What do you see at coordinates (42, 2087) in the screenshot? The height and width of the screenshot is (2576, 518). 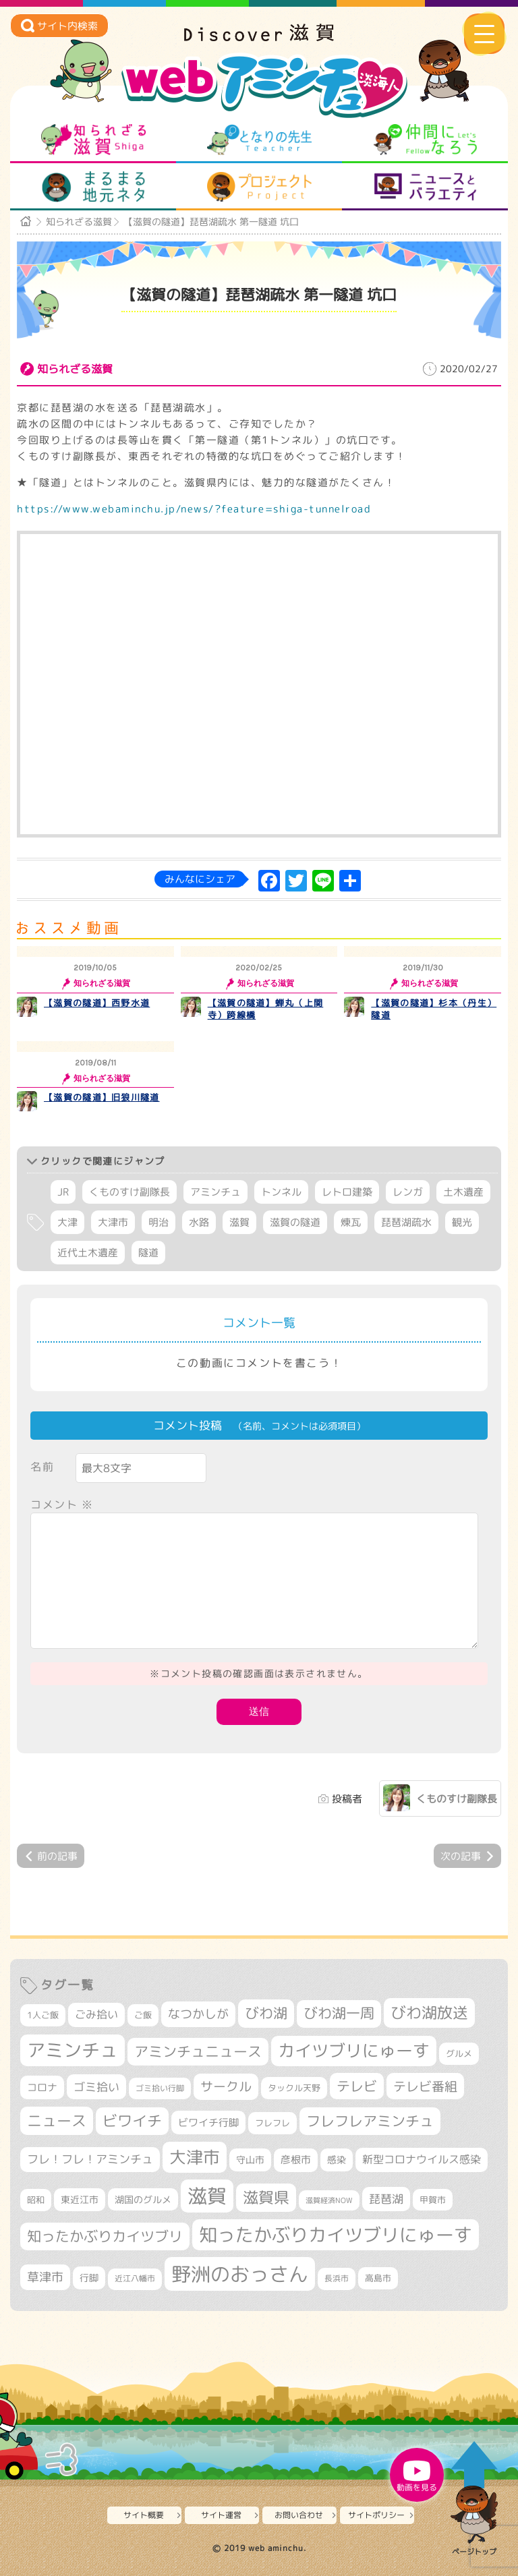 I see `コロナ [コロナ (375個の項目)]` at bounding box center [42, 2087].